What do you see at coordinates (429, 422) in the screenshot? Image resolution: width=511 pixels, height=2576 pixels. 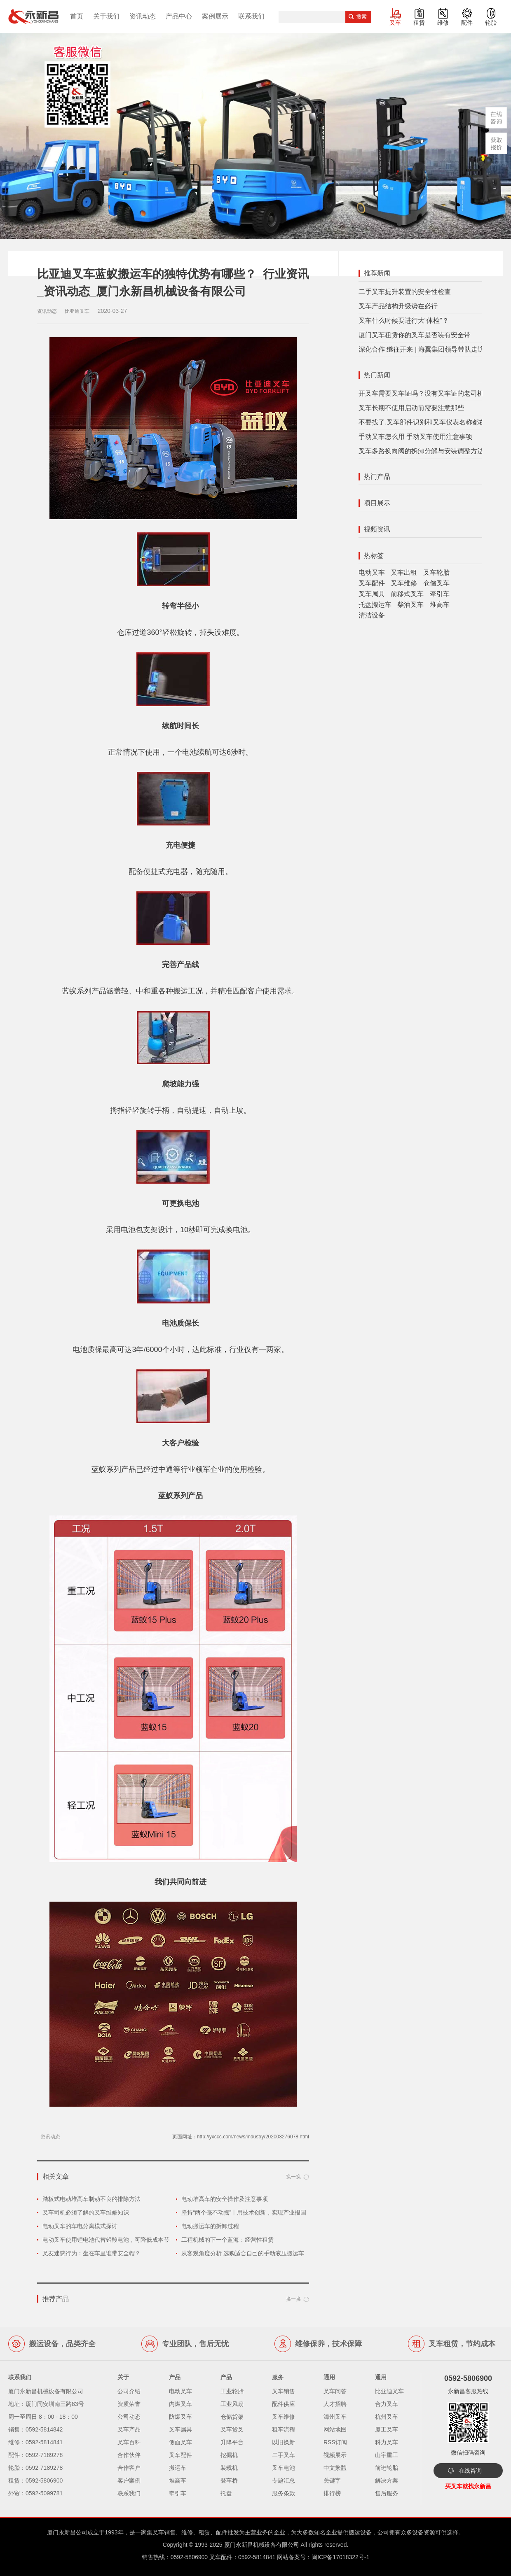 I see `不要找了,叉车部件识别和叉车仪表名称都在这里` at bounding box center [429, 422].